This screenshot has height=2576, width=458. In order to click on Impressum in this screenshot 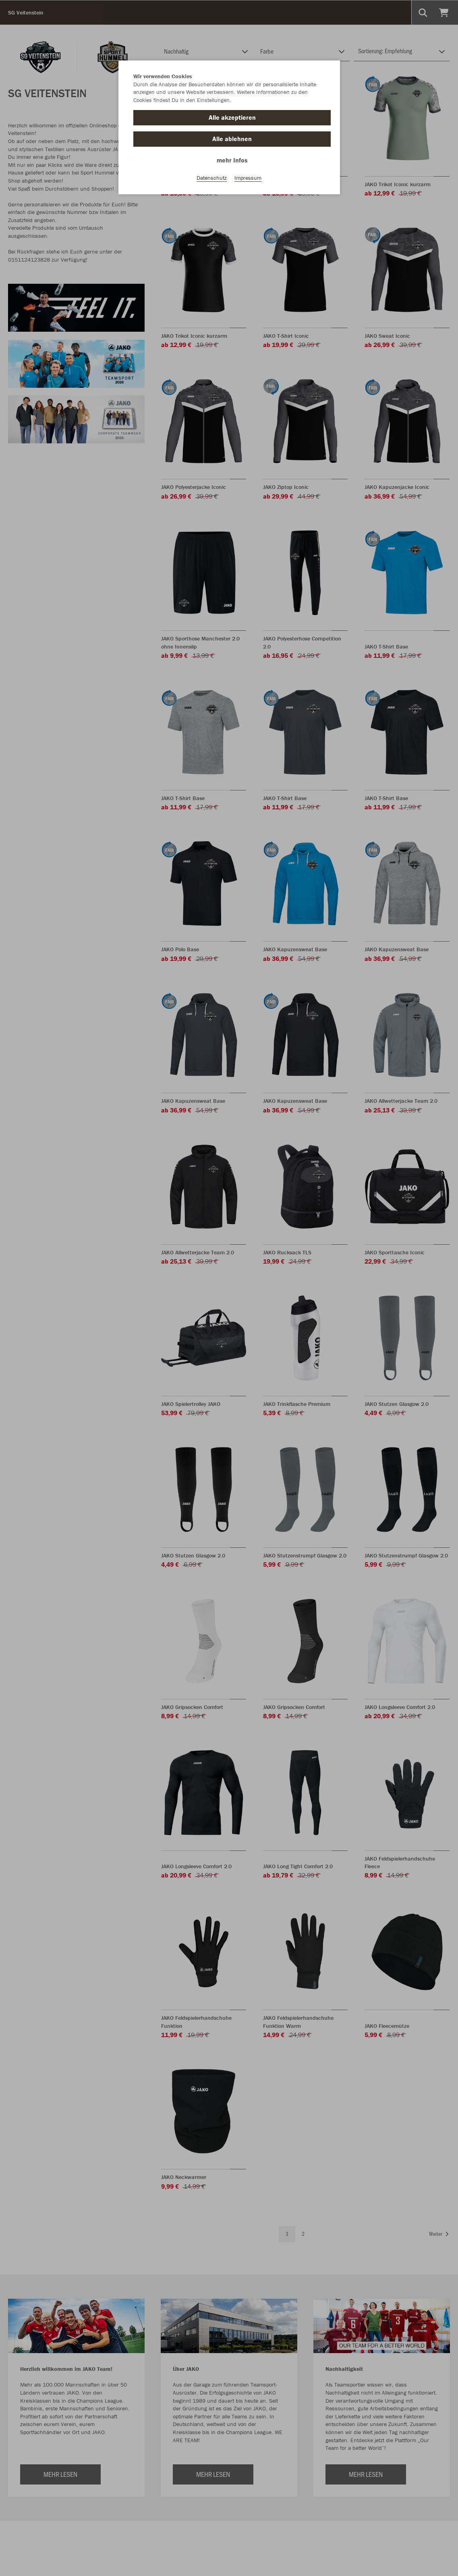, I will do `click(247, 177)`.